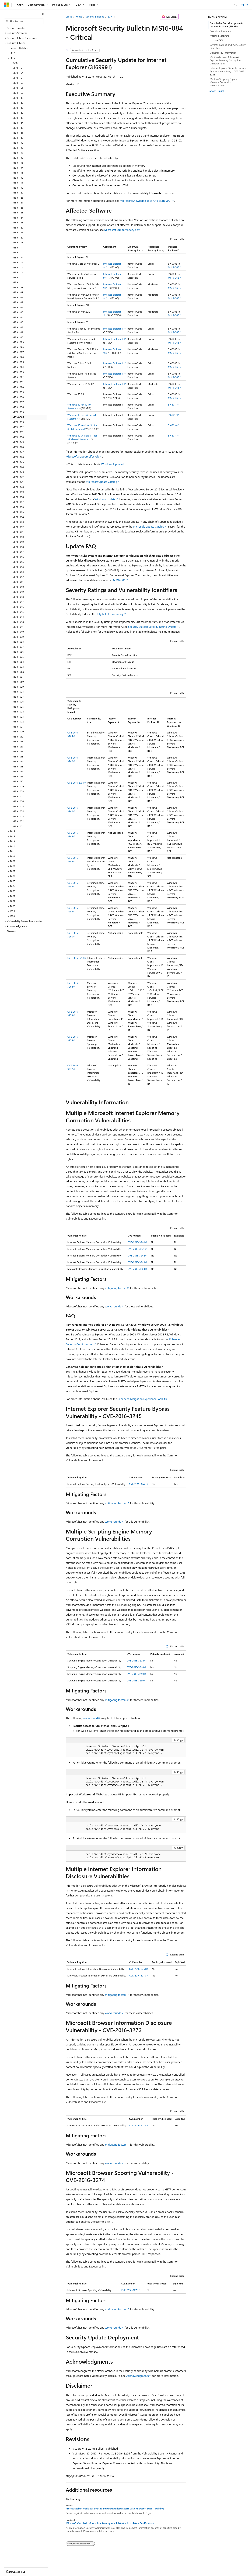 This screenshot has height=2576, width=252. Describe the element at coordinates (18, 751) in the screenshot. I see `MS16-016 [treeitem]` at that location.